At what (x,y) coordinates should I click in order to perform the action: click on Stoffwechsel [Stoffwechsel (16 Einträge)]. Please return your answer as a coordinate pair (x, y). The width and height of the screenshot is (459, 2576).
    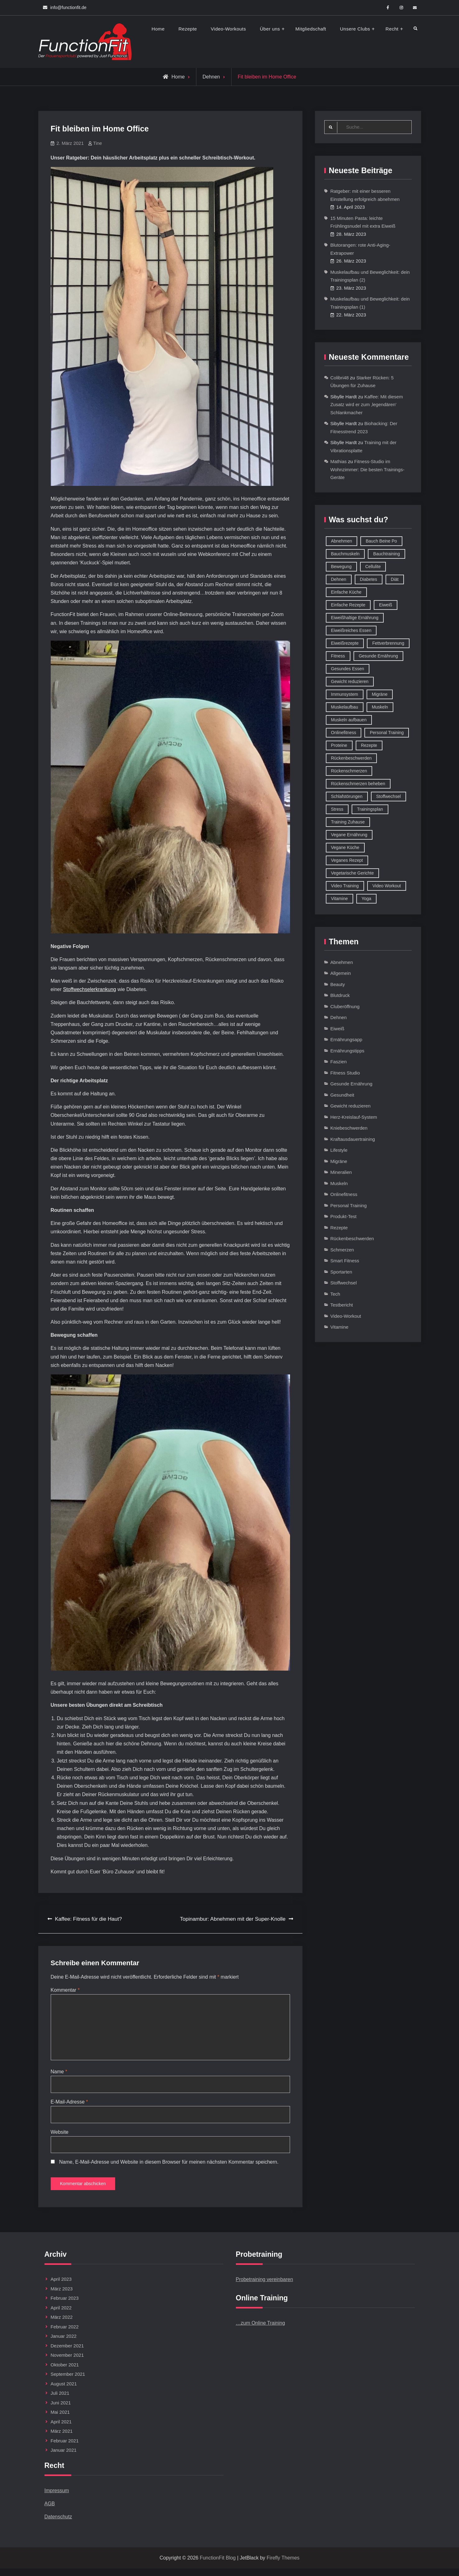
    Looking at the image, I should click on (388, 796).